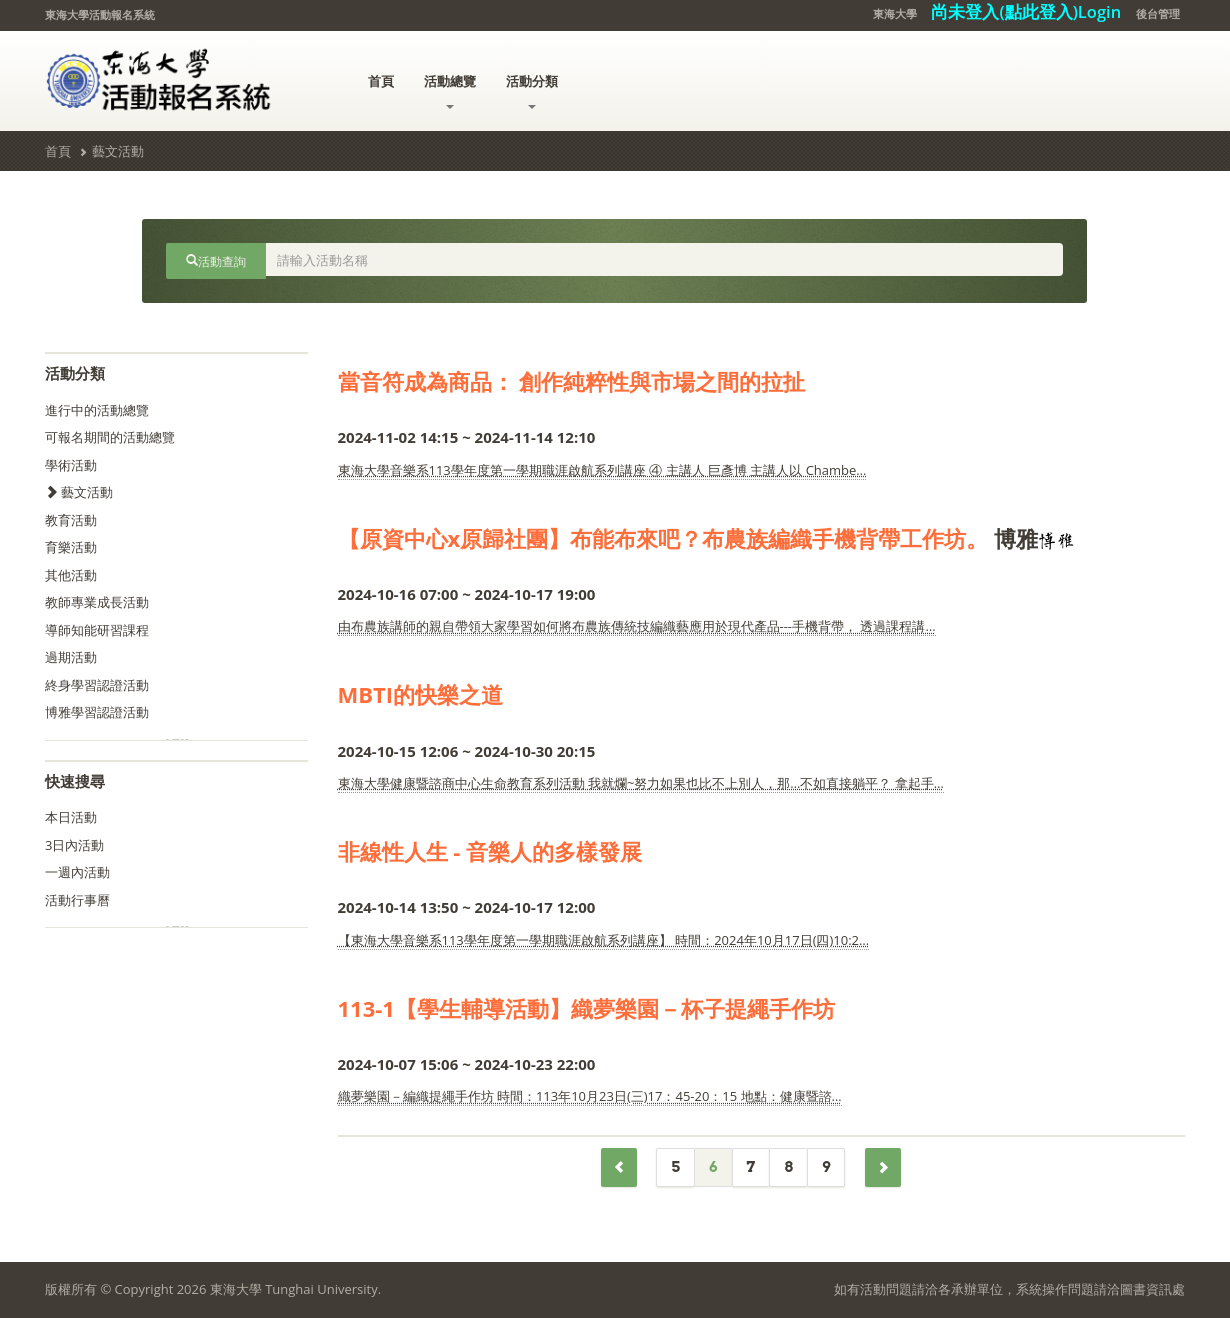 The width and height of the screenshot is (1230, 1318). Describe the element at coordinates (97, 712) in the screenshot. I see `博雅學習認證活動` at that location.